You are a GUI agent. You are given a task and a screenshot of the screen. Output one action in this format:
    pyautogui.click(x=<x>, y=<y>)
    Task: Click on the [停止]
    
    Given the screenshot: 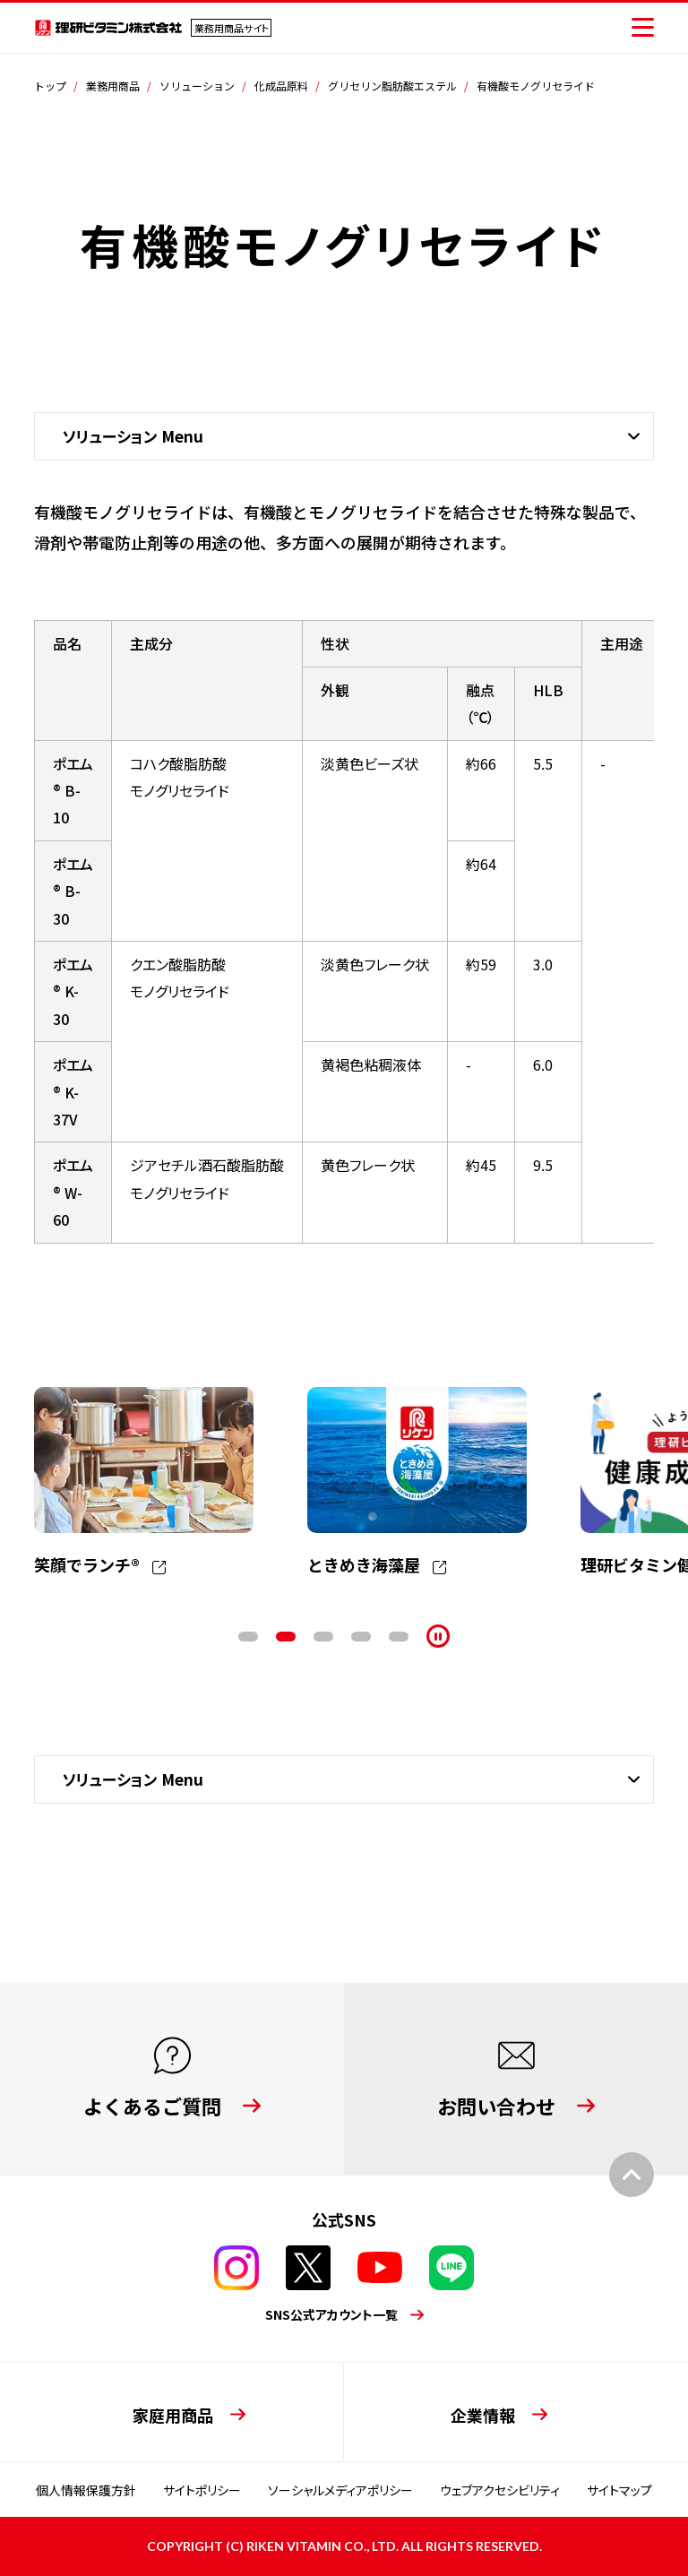 What is the action you would take?
    pyautogui.click(x=438, y=1636)
    